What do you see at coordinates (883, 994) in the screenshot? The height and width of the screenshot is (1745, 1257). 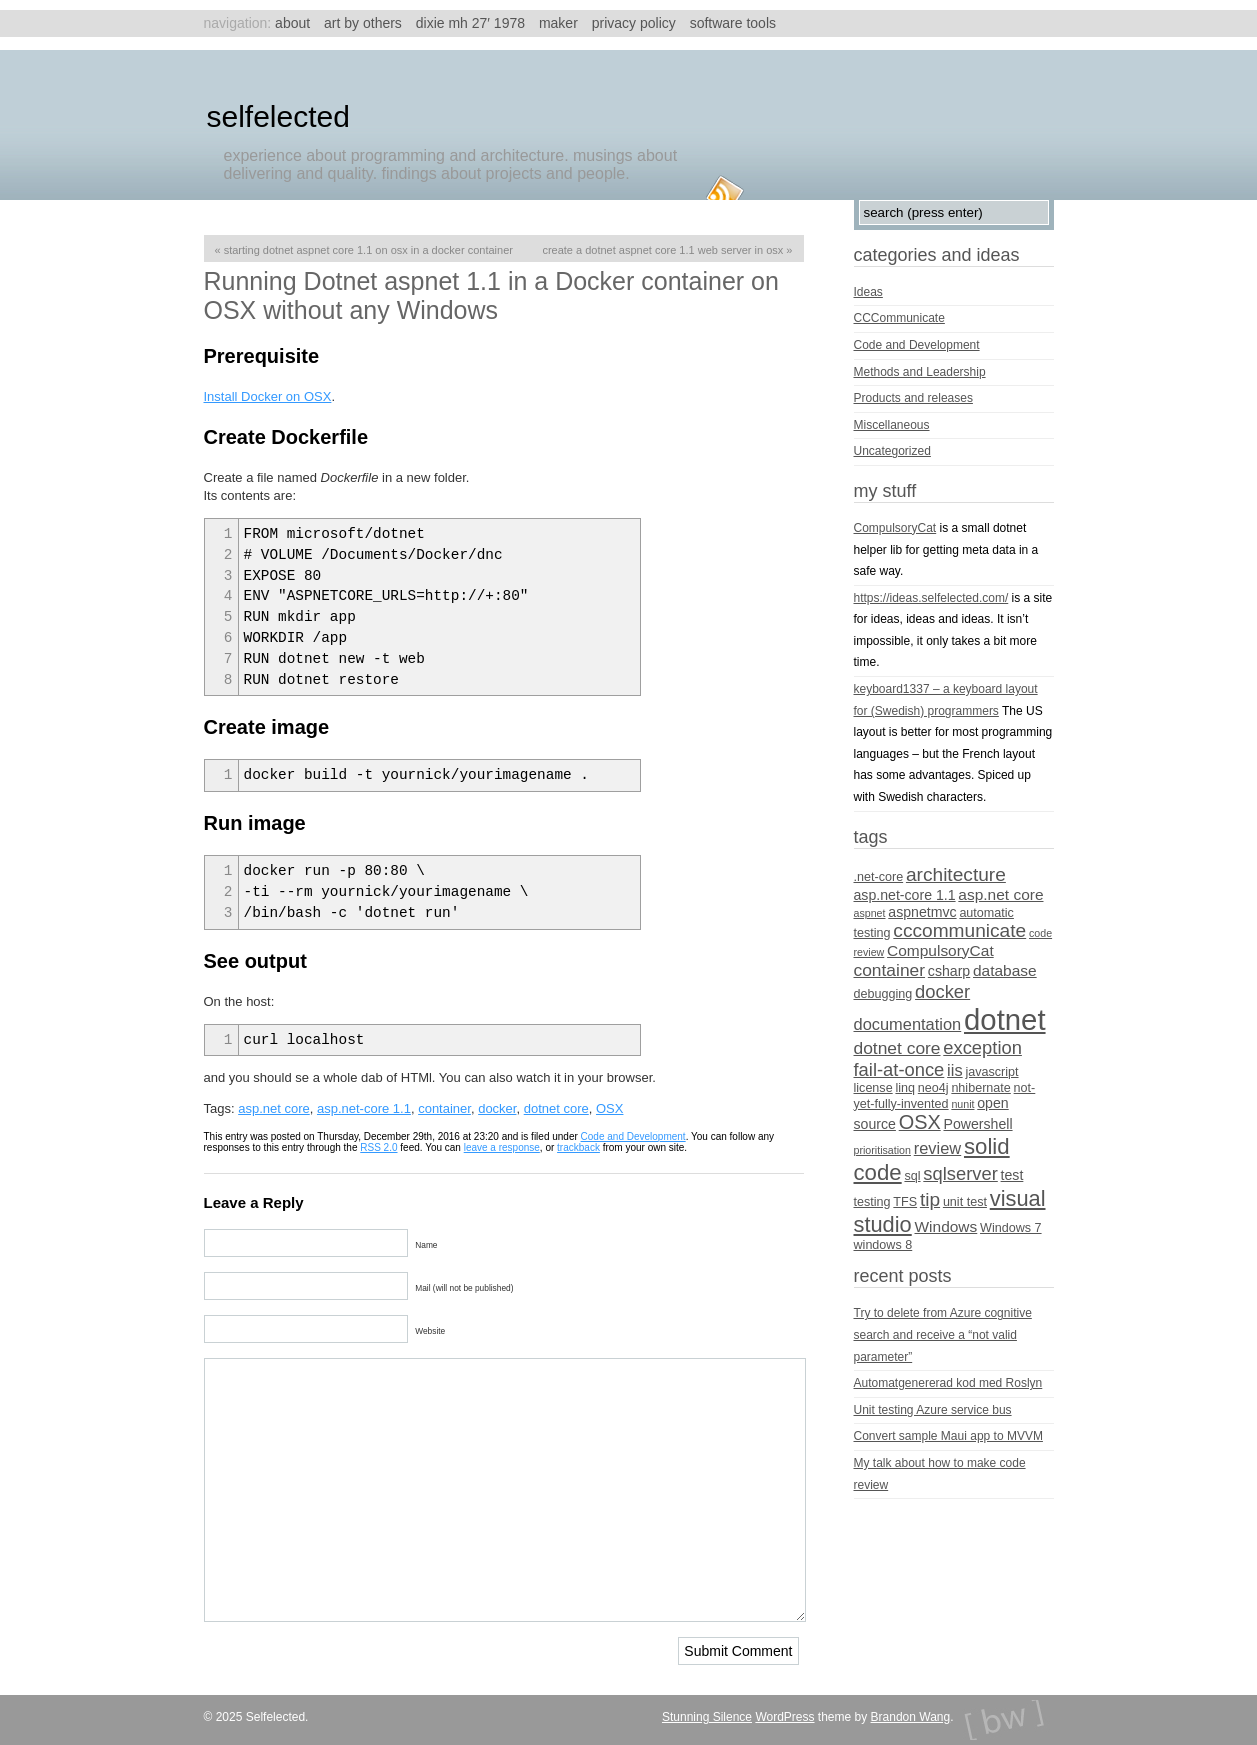 I see `debugging [debugging (4 items)]` at bounding box center [883, 994].